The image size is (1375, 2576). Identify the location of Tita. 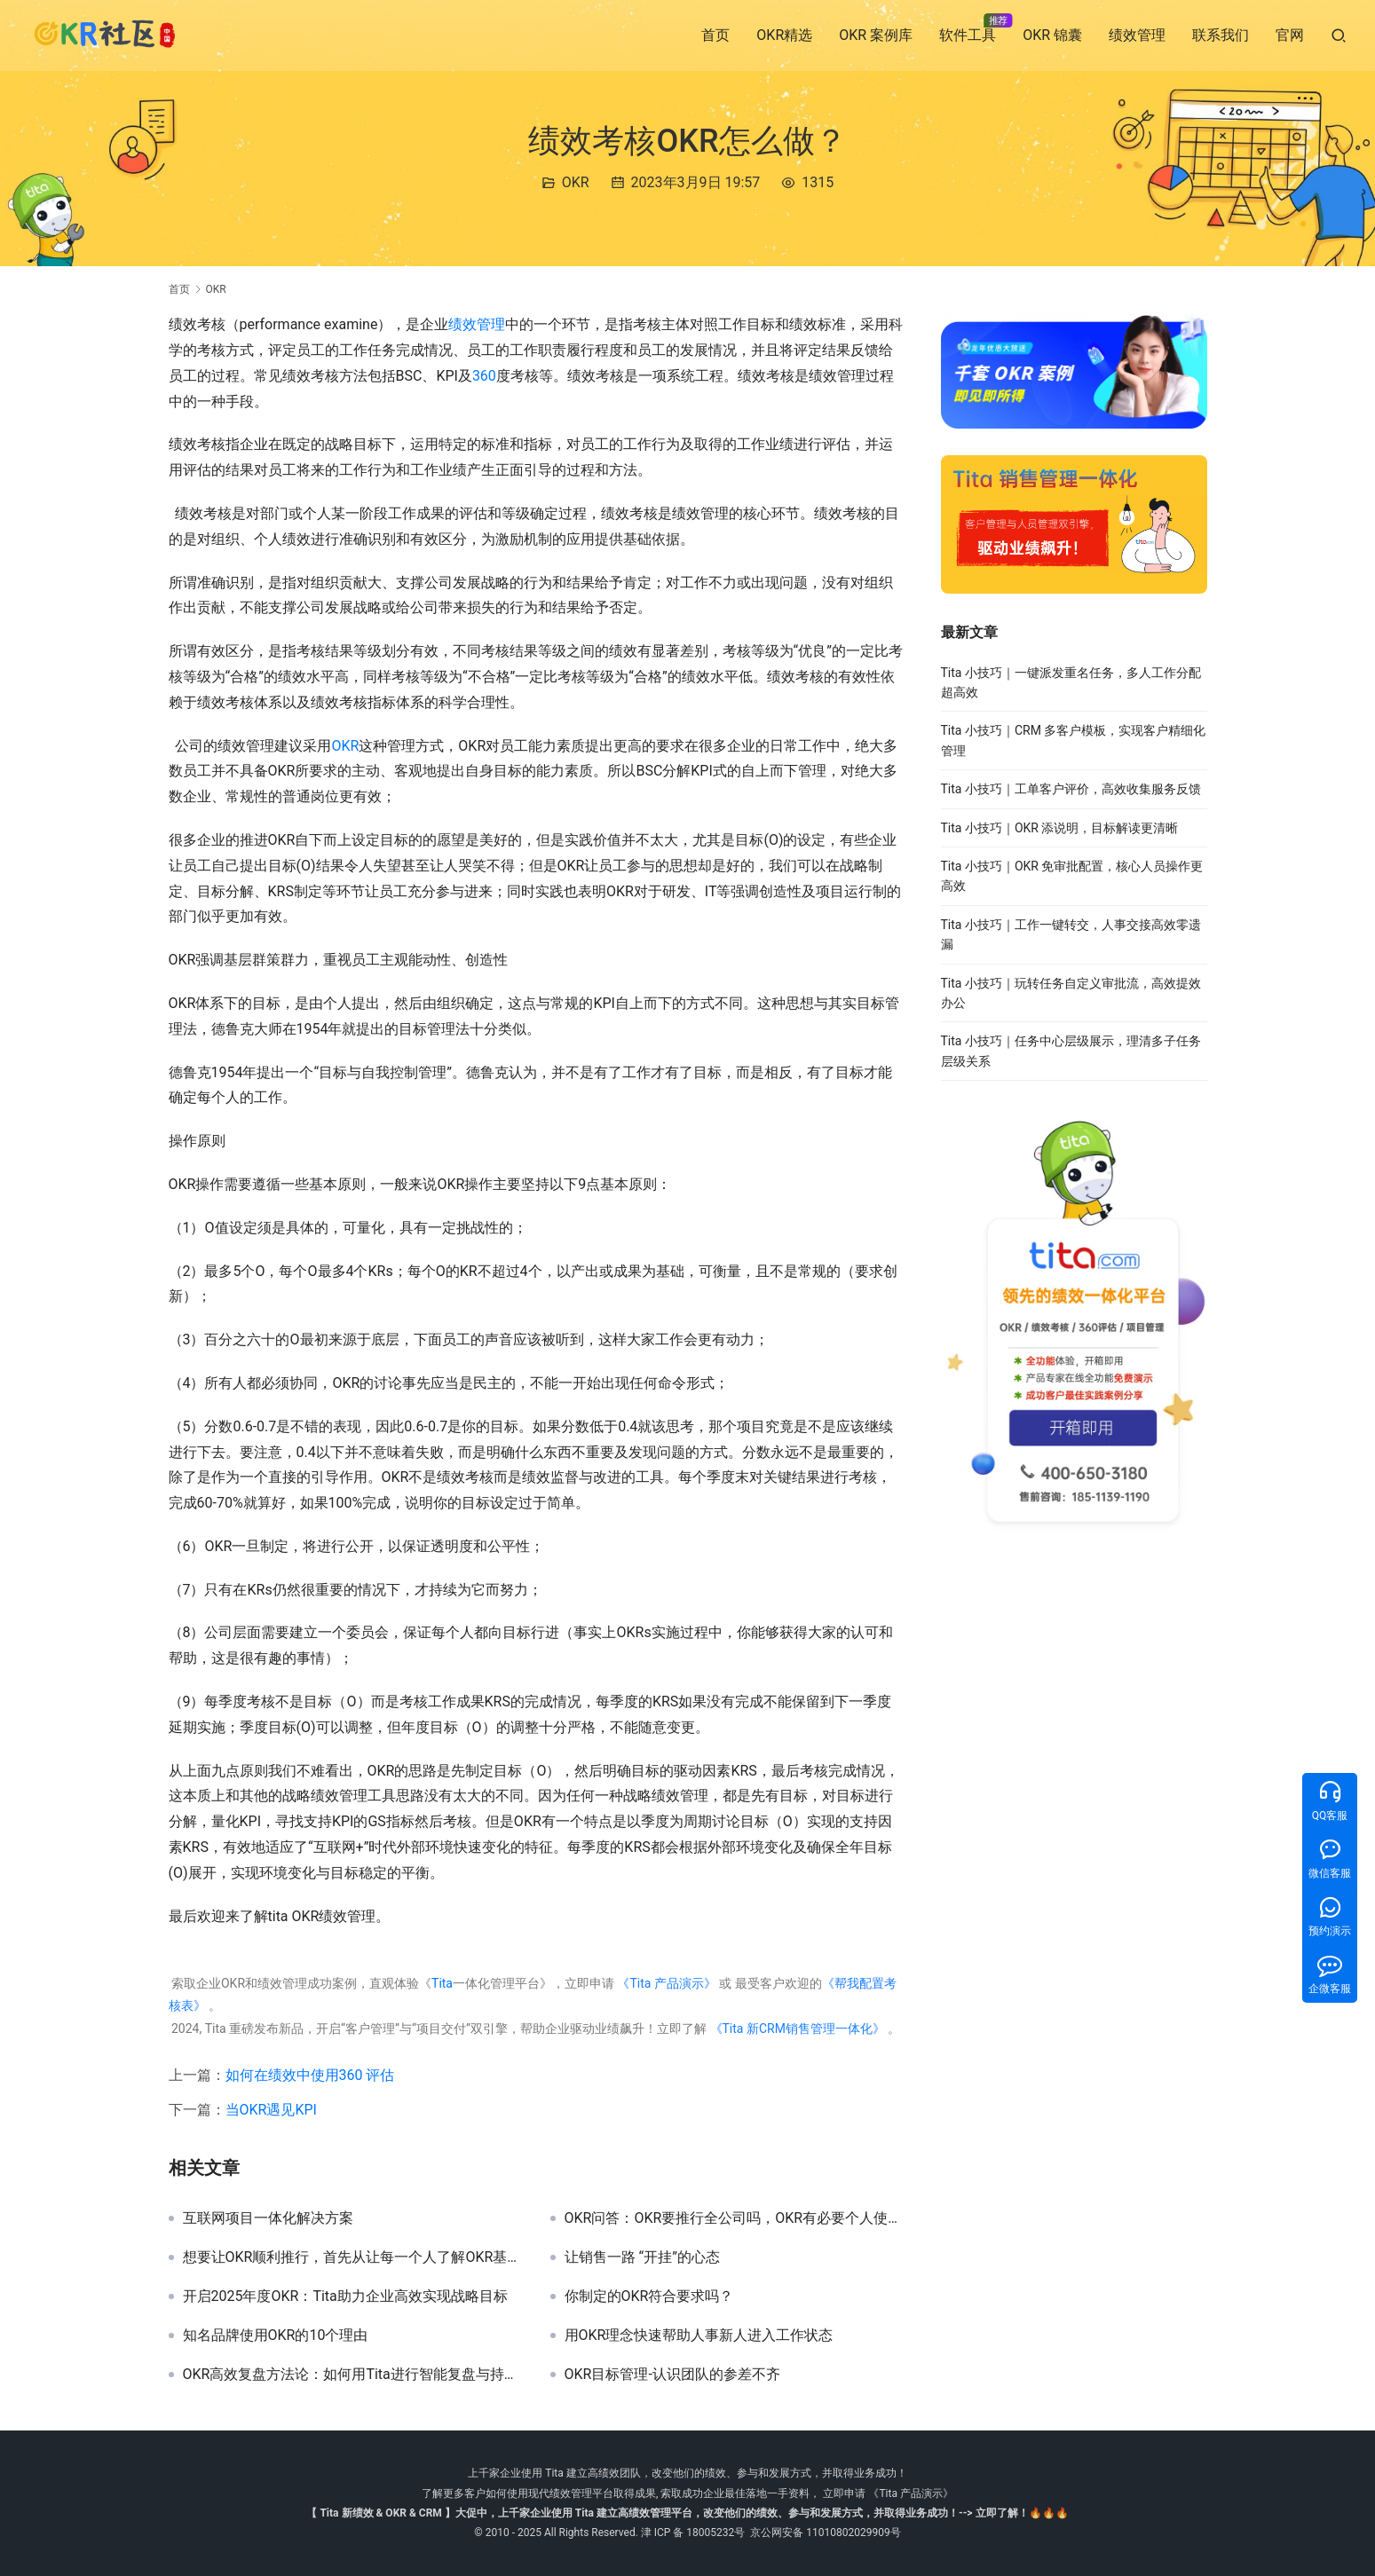
(442, 1983).